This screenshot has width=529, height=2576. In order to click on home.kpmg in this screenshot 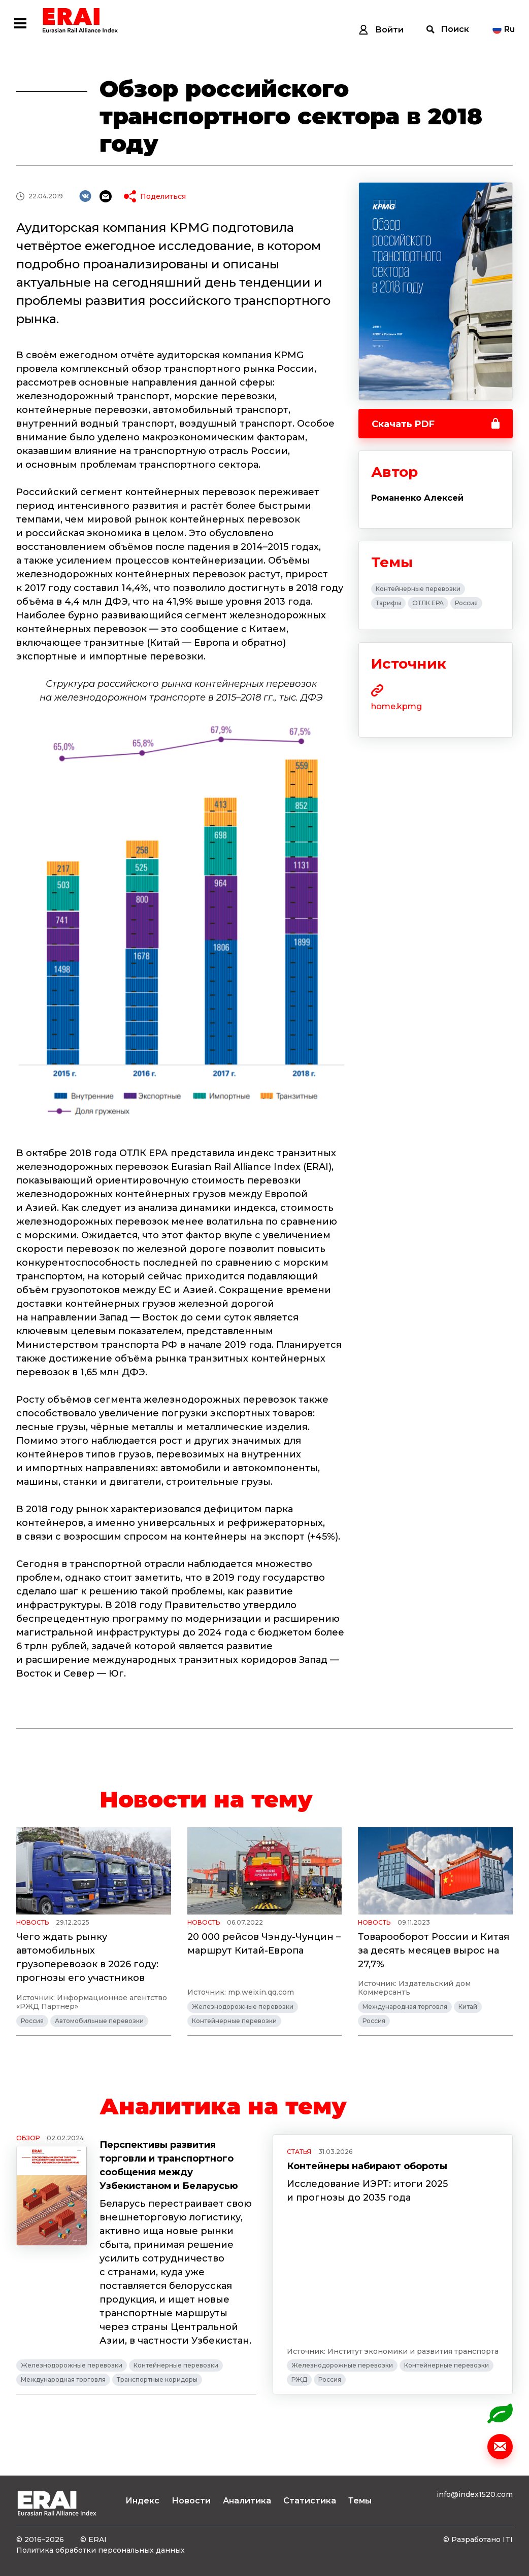, I will do `click(396, 706)`.